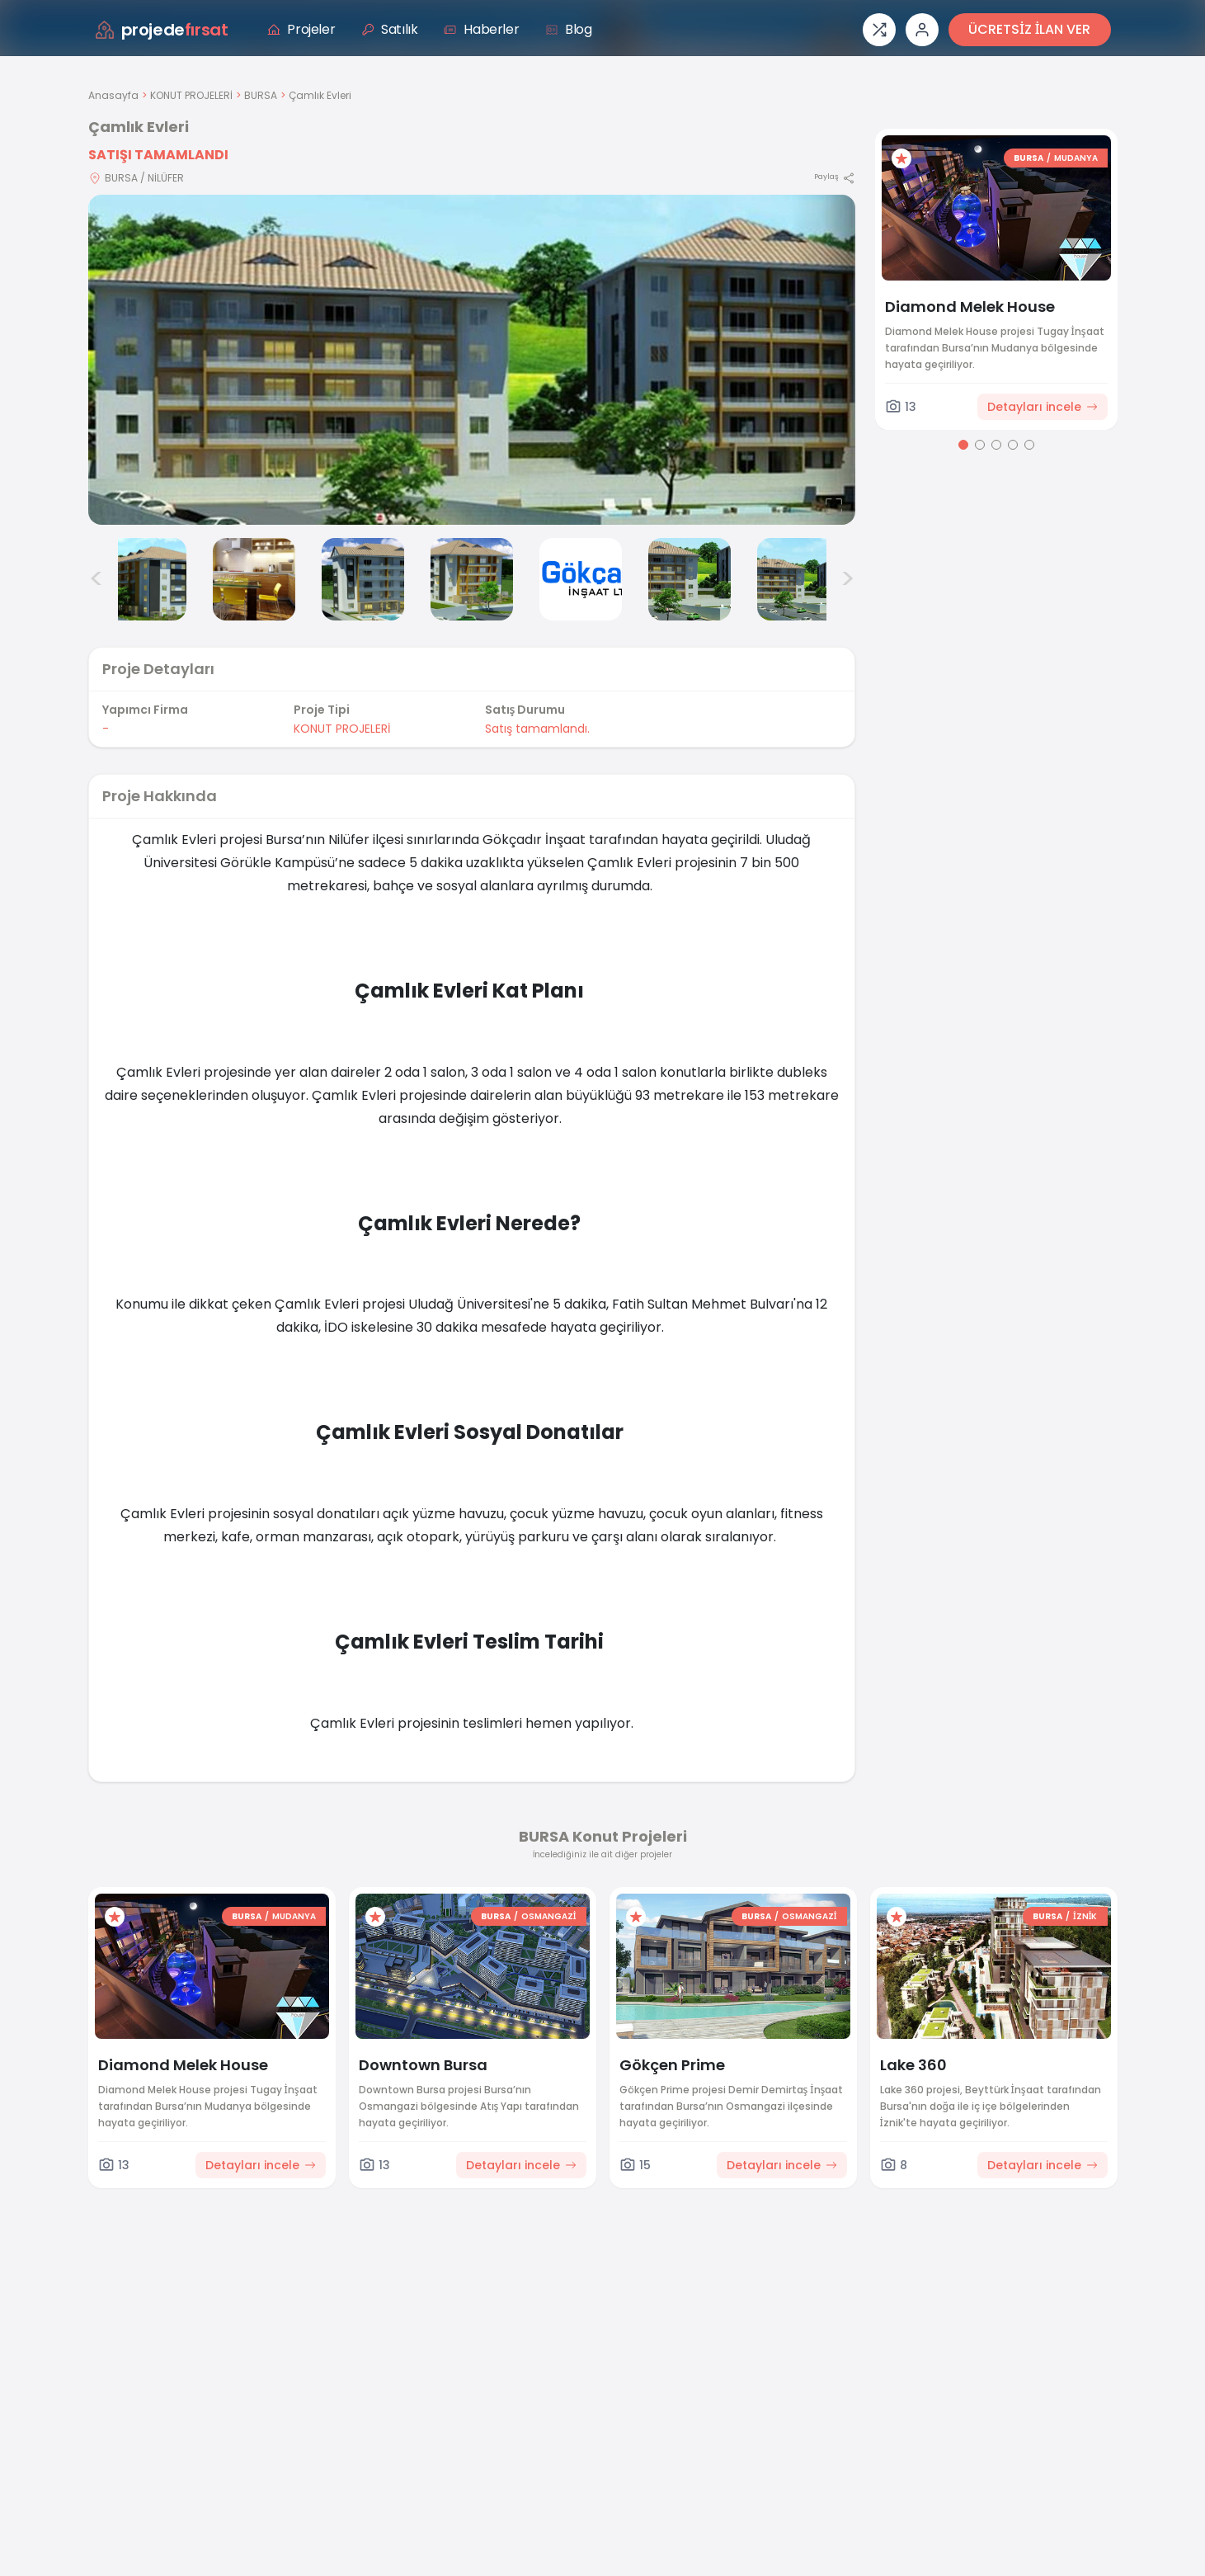 The height and width of the screenshot is (2576, 1205). Describe the element at coordinates (568, 29) in the screenshot. I see `Blog` at that location.